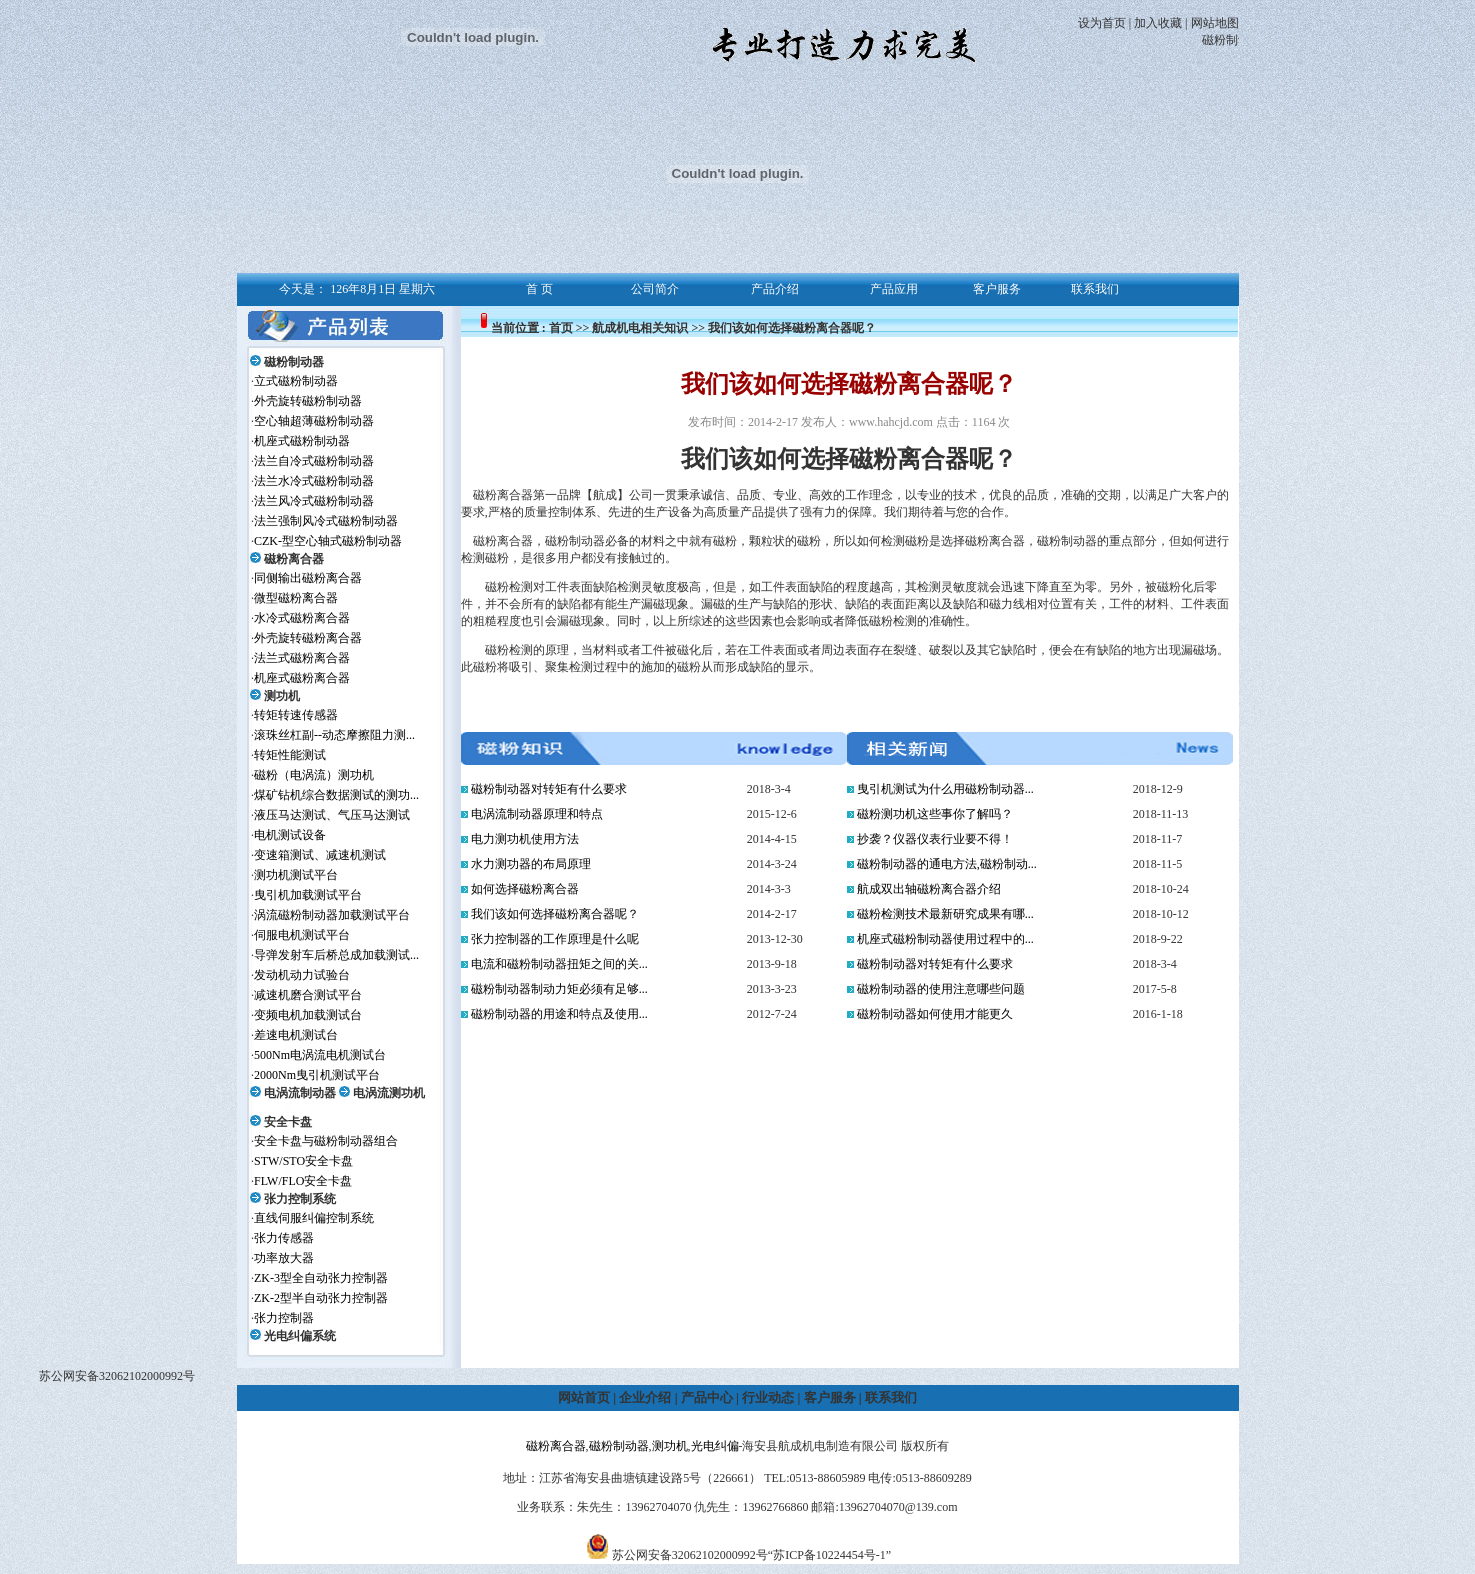 The height and width of the screenshot is (1574, 1475). What do you see at coordinates (326, 521) in the screenshot?
I see `法兰强制风冷式磁粉制动器` at bounding box center [326, 521].